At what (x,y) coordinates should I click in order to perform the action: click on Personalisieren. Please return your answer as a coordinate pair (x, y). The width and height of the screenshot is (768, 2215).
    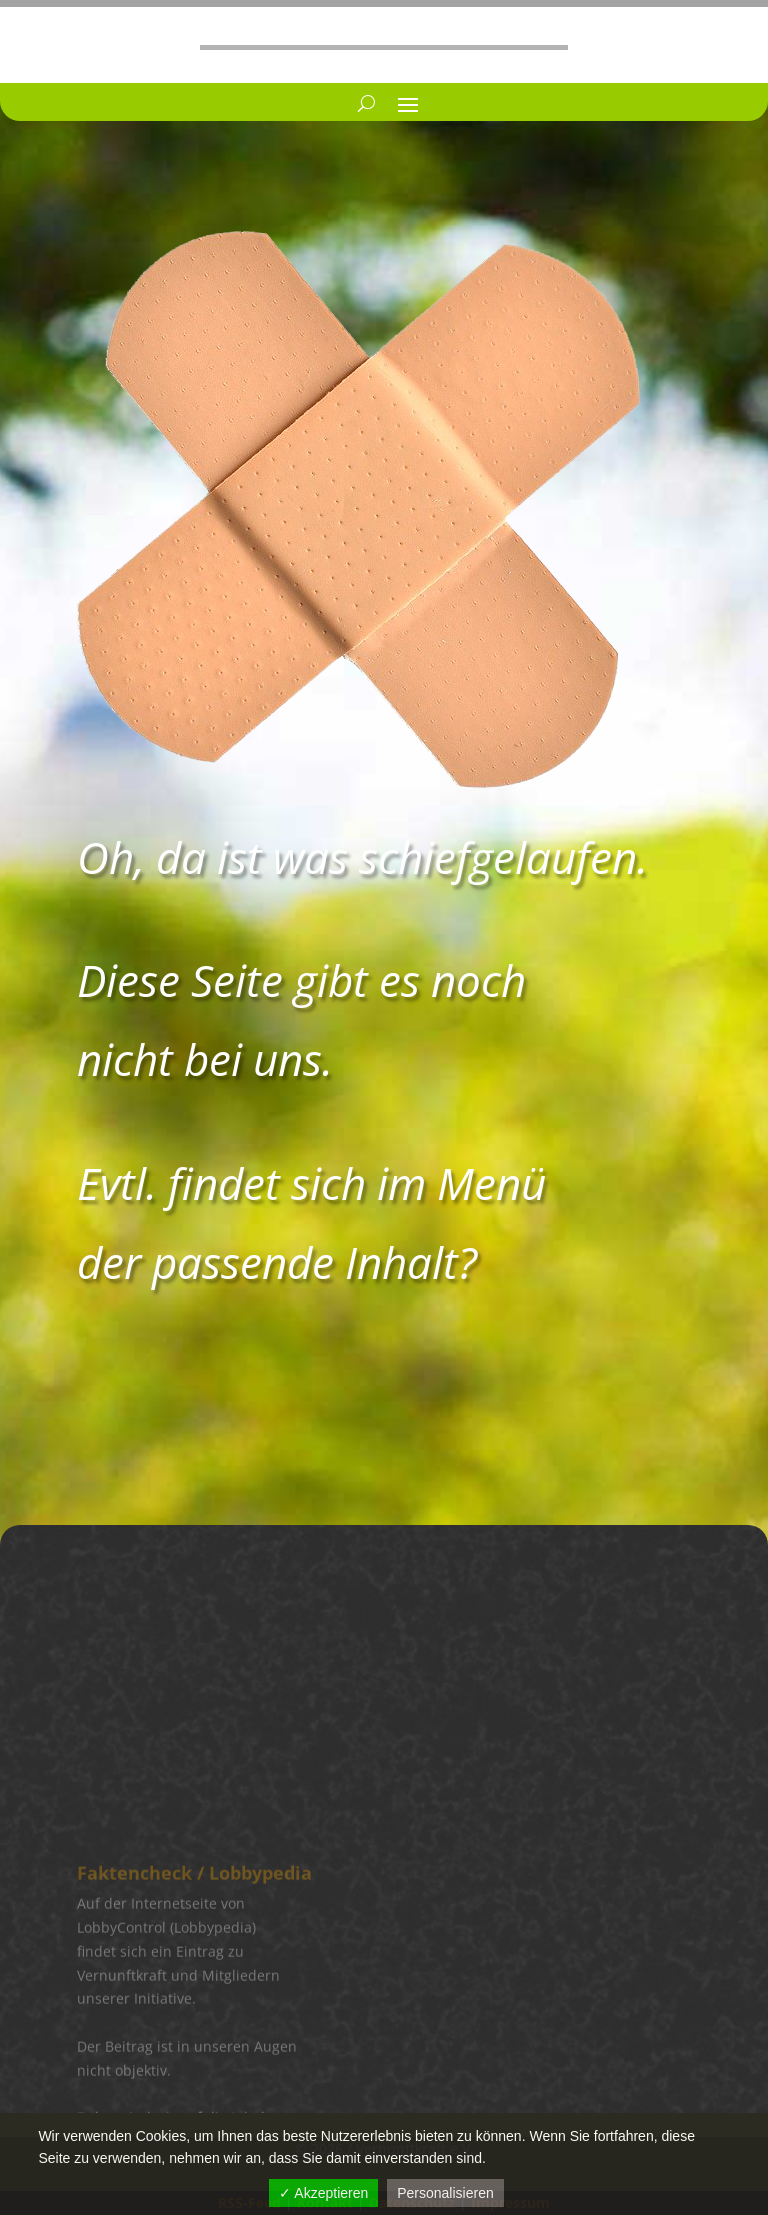
    Looking at the image, I should click on (445, 2193).